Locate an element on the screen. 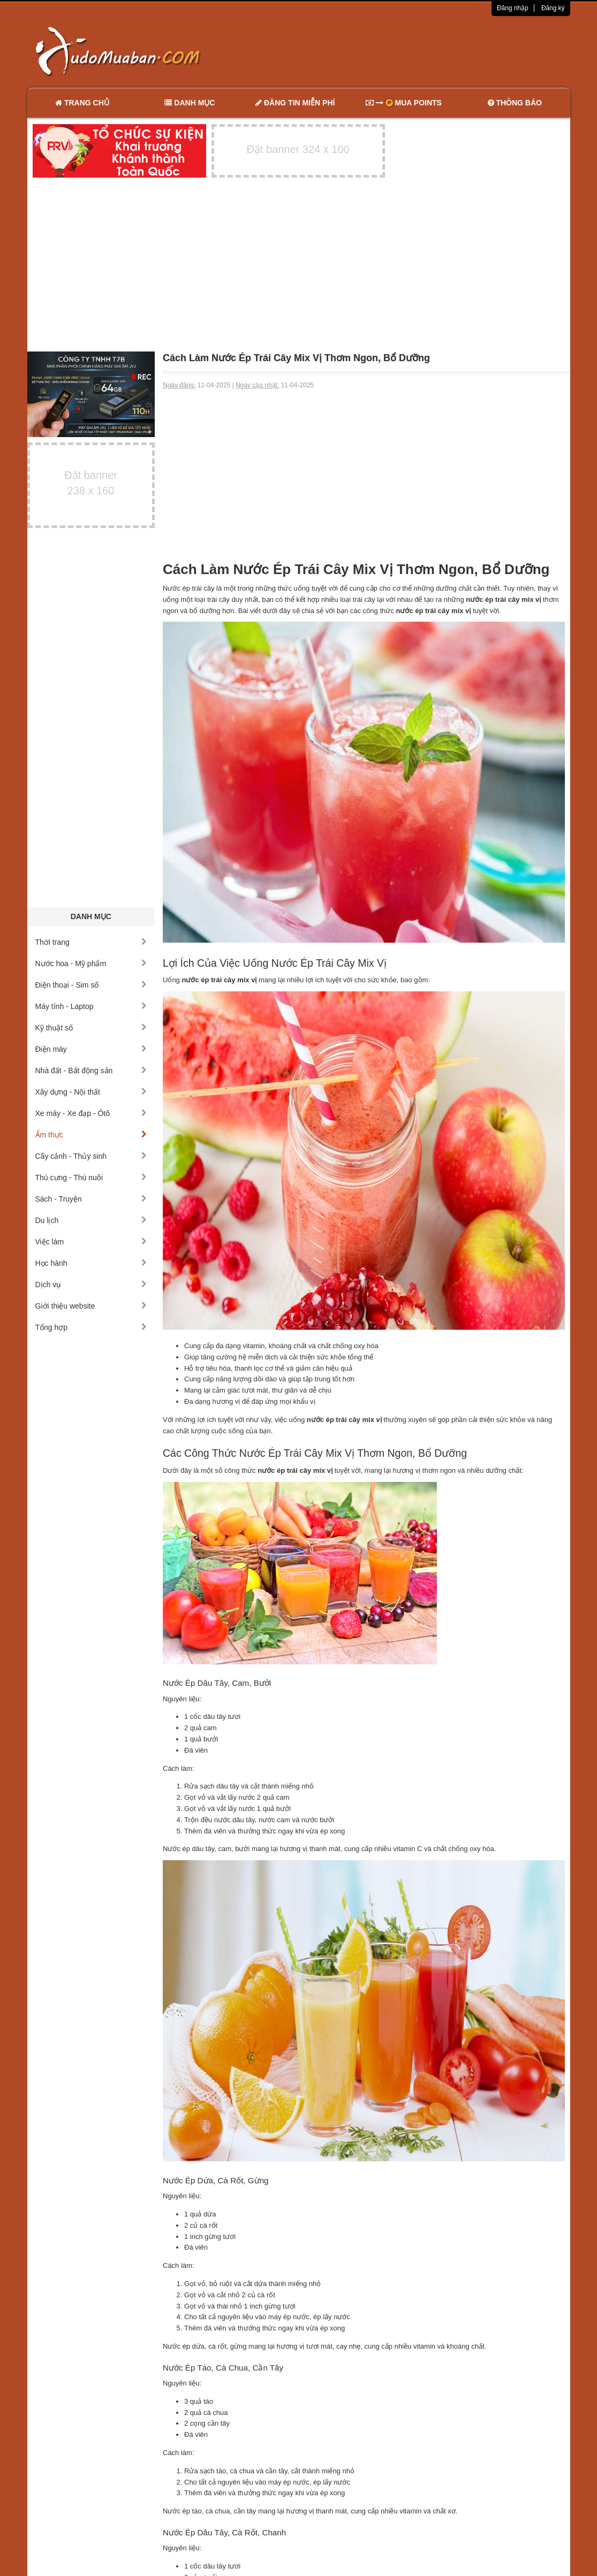 The image size is (597, 2576). Đăng ký is located at coordinates (553, 8).